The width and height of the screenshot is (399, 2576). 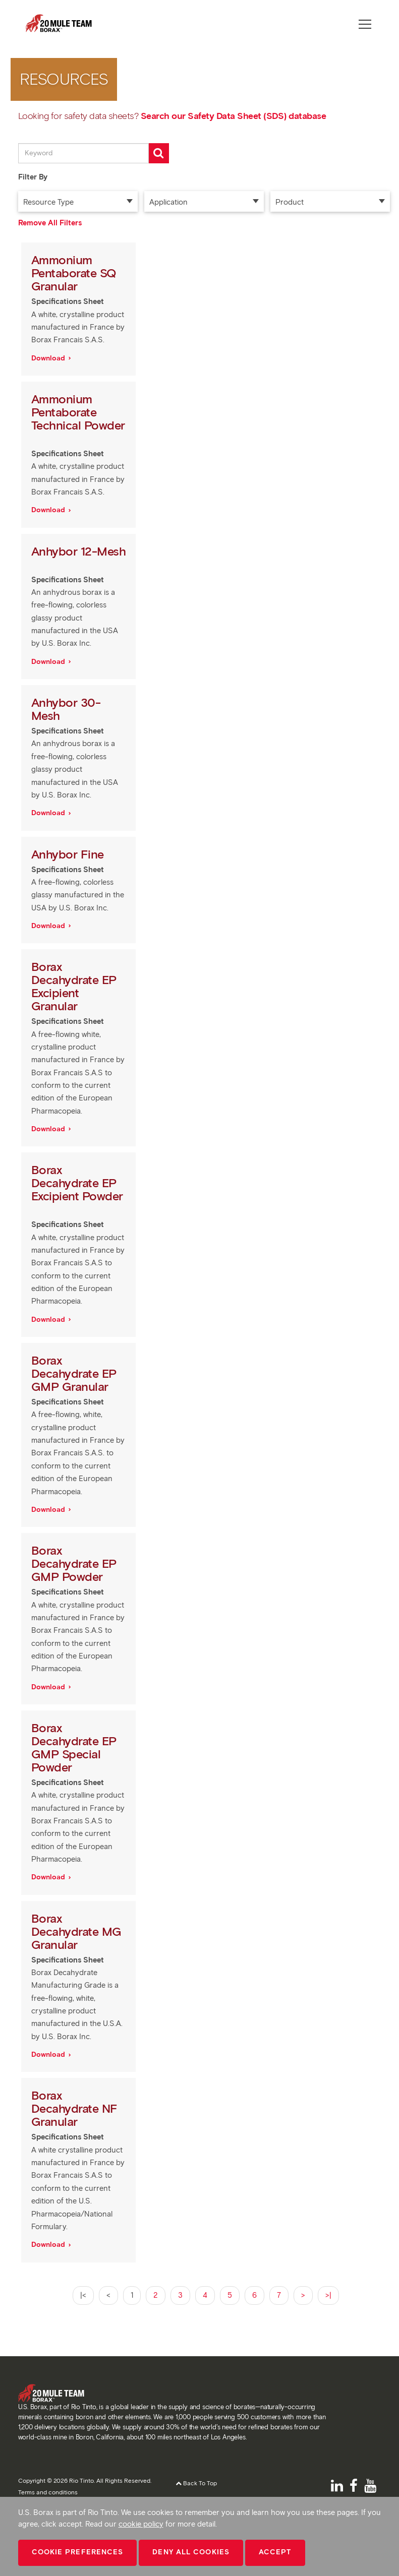 What do you see at coordinates (328, 2295) in the screenshot?
I see `>|` at bounding box center [328, 2295].